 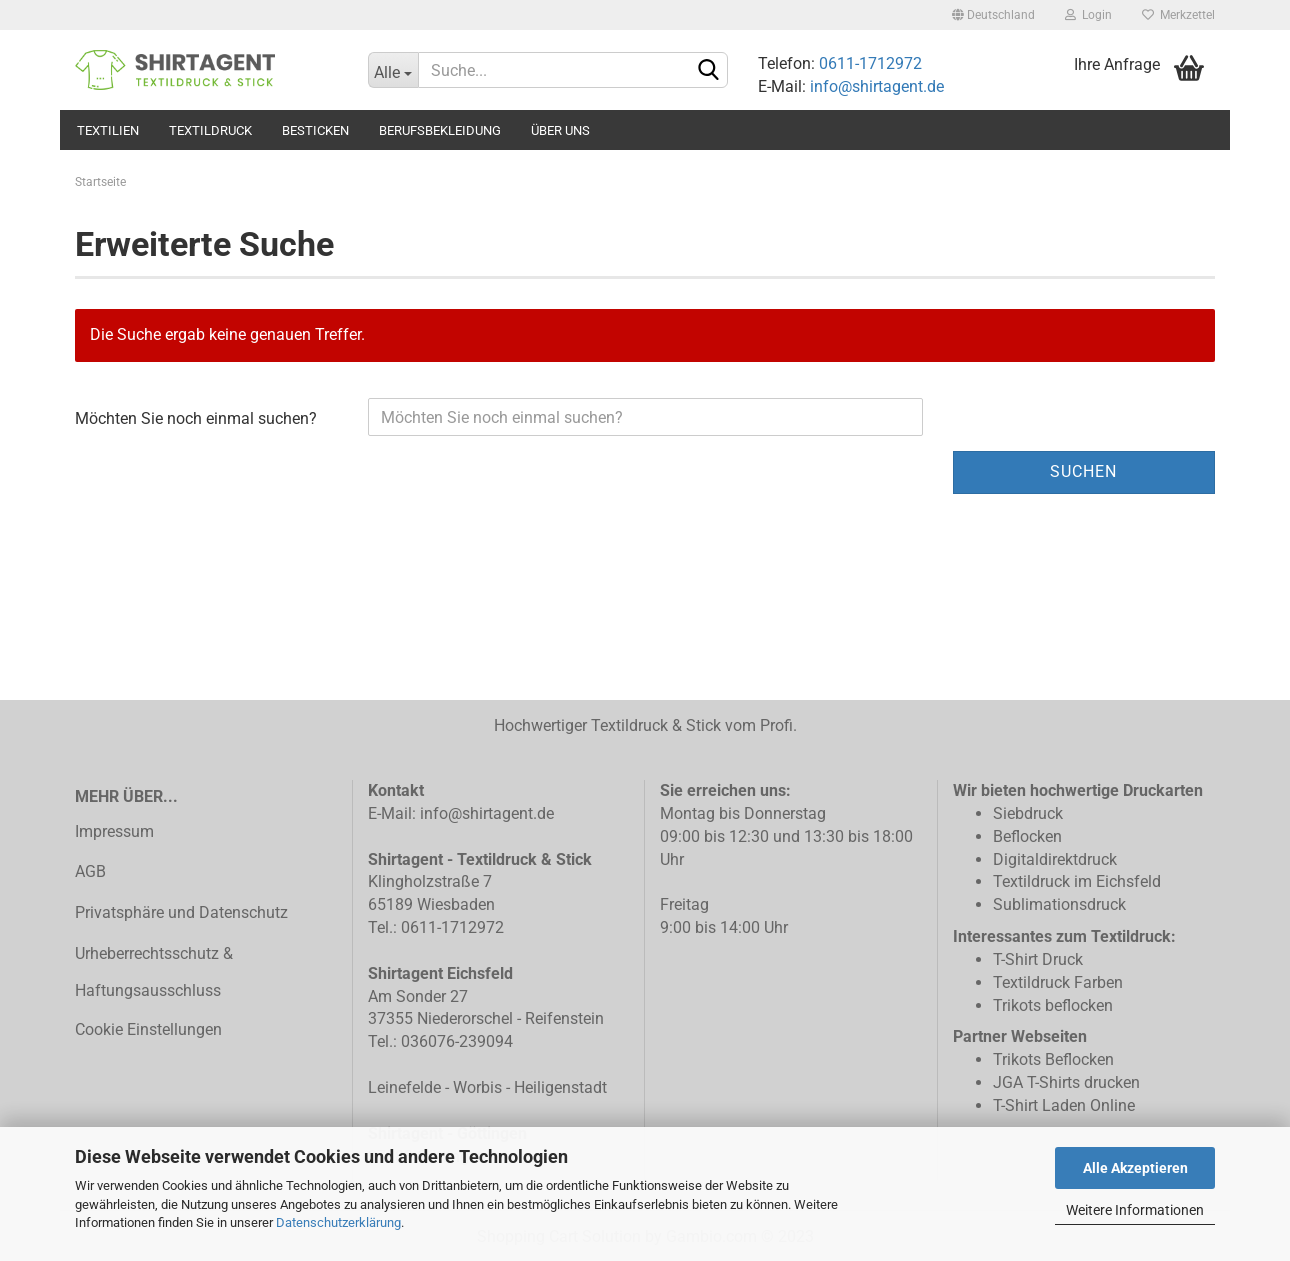 What do you see at coordinates (114, 831) in the screenshot?
I see `Impressum` at bounding box center [114, 831].